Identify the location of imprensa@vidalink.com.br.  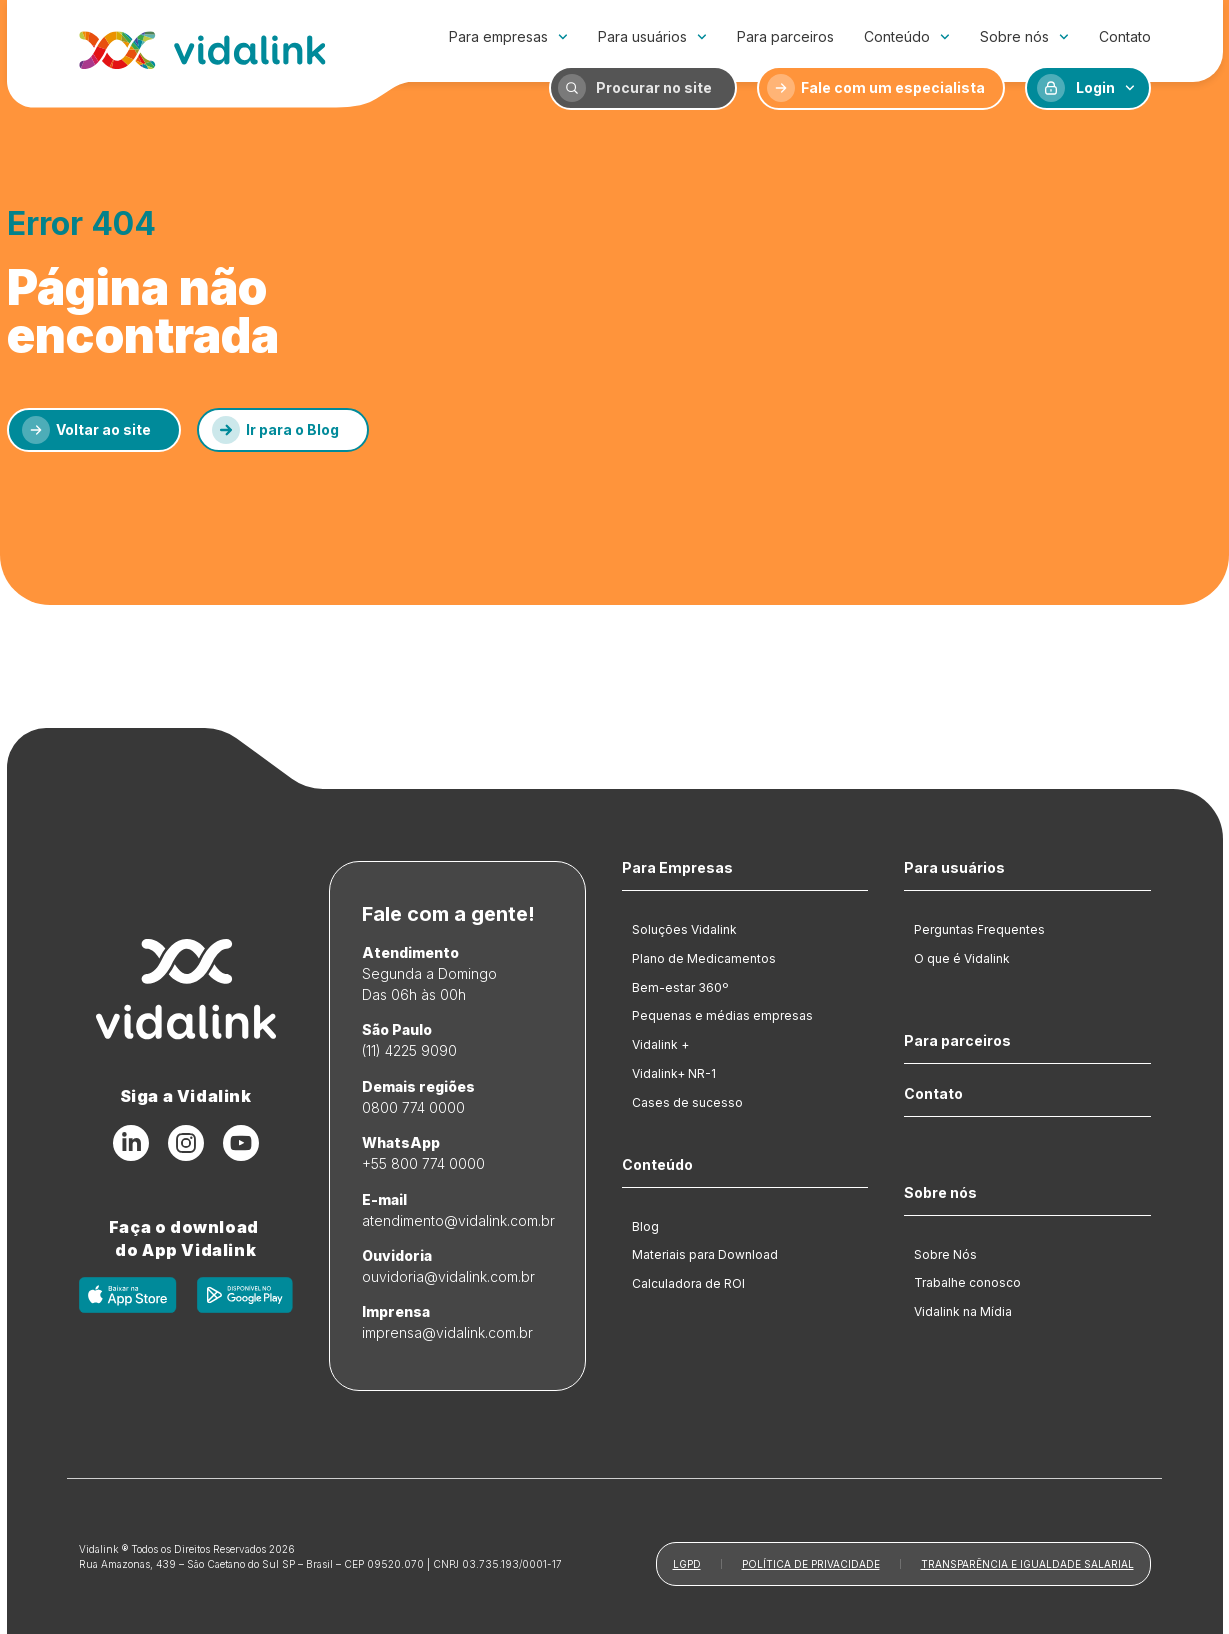
(447, 1332).